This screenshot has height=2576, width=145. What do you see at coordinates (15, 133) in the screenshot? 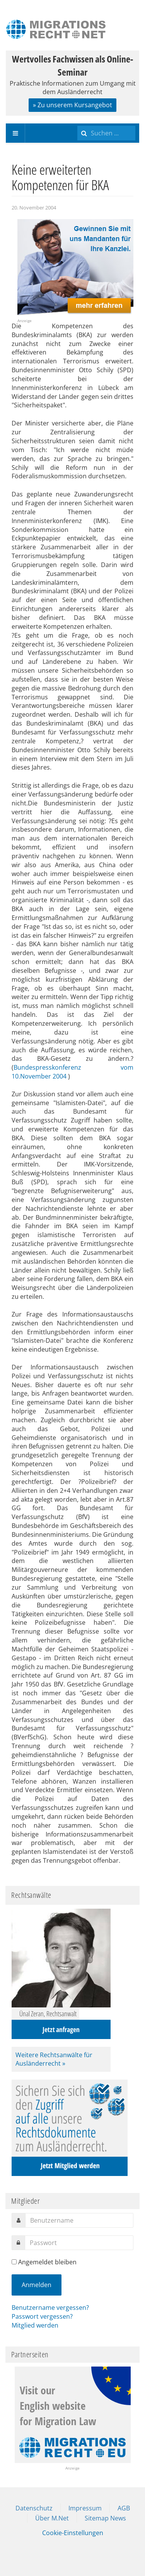
I see `[navbar-toggle]` at bounding box center [15, 133].